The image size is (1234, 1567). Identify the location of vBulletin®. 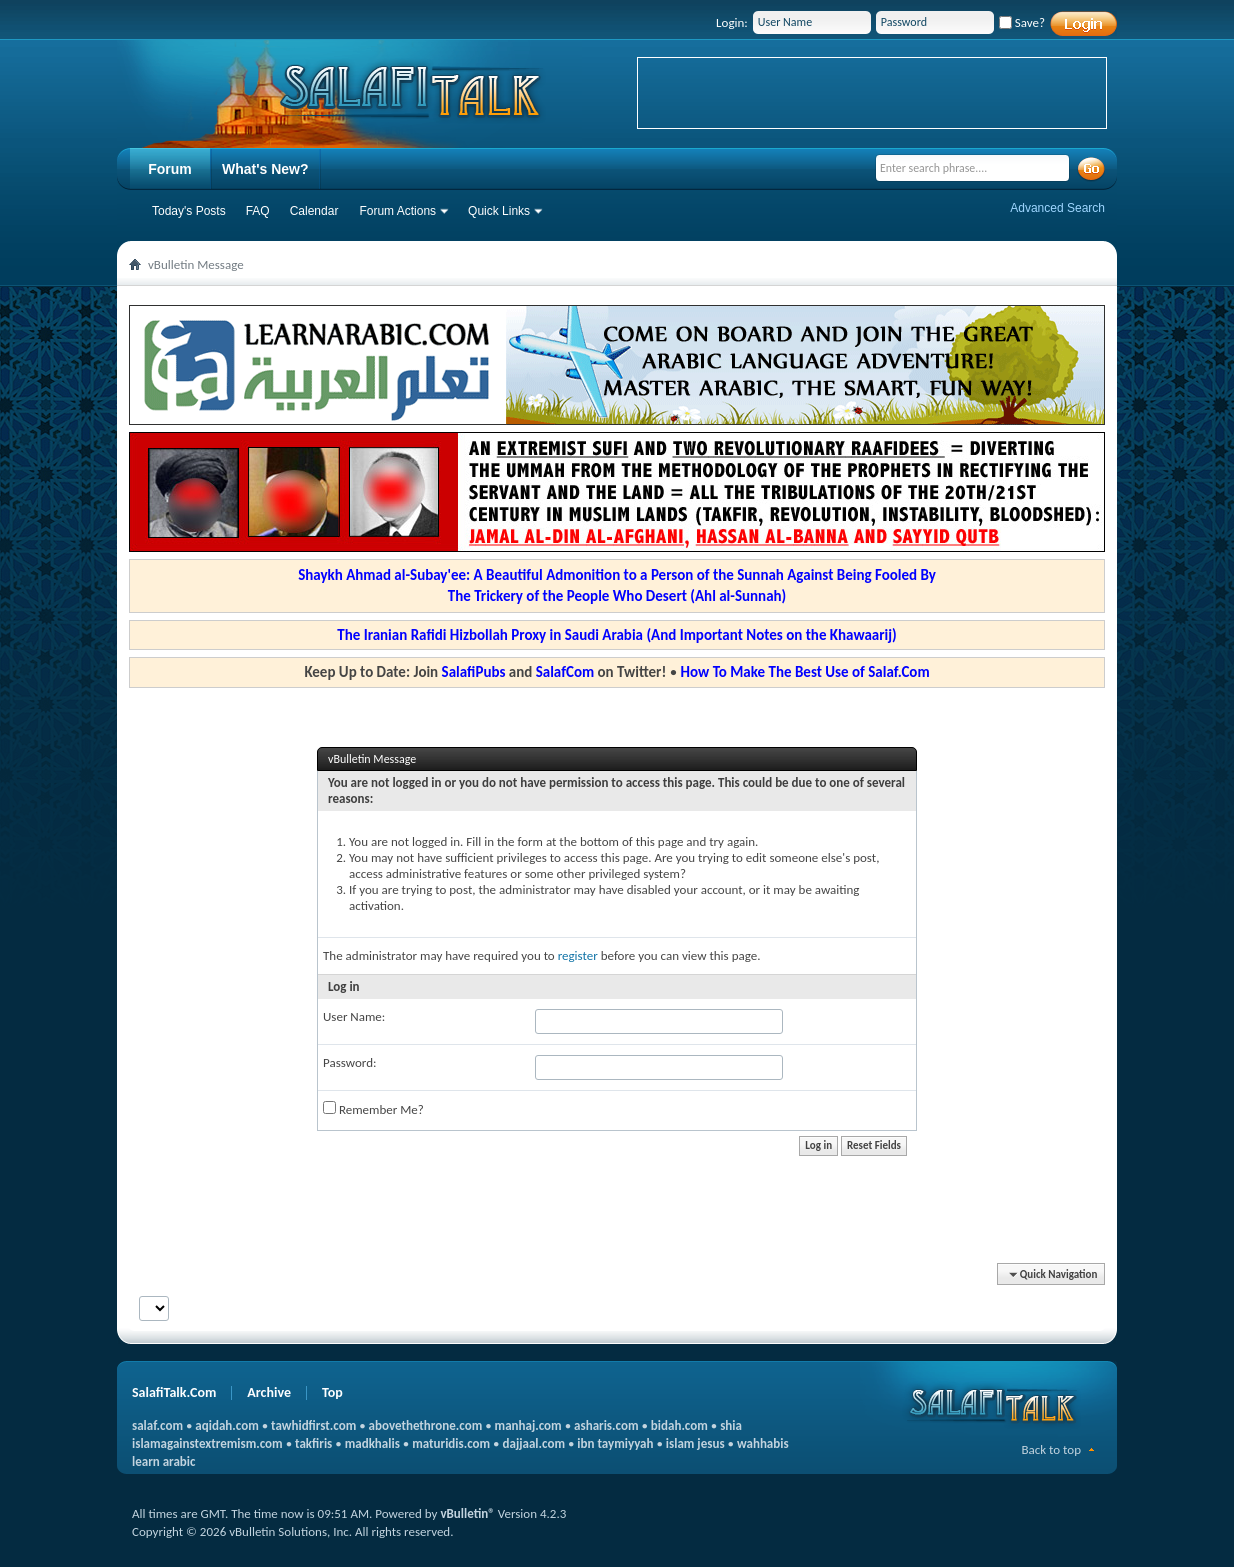
(467, 1513).